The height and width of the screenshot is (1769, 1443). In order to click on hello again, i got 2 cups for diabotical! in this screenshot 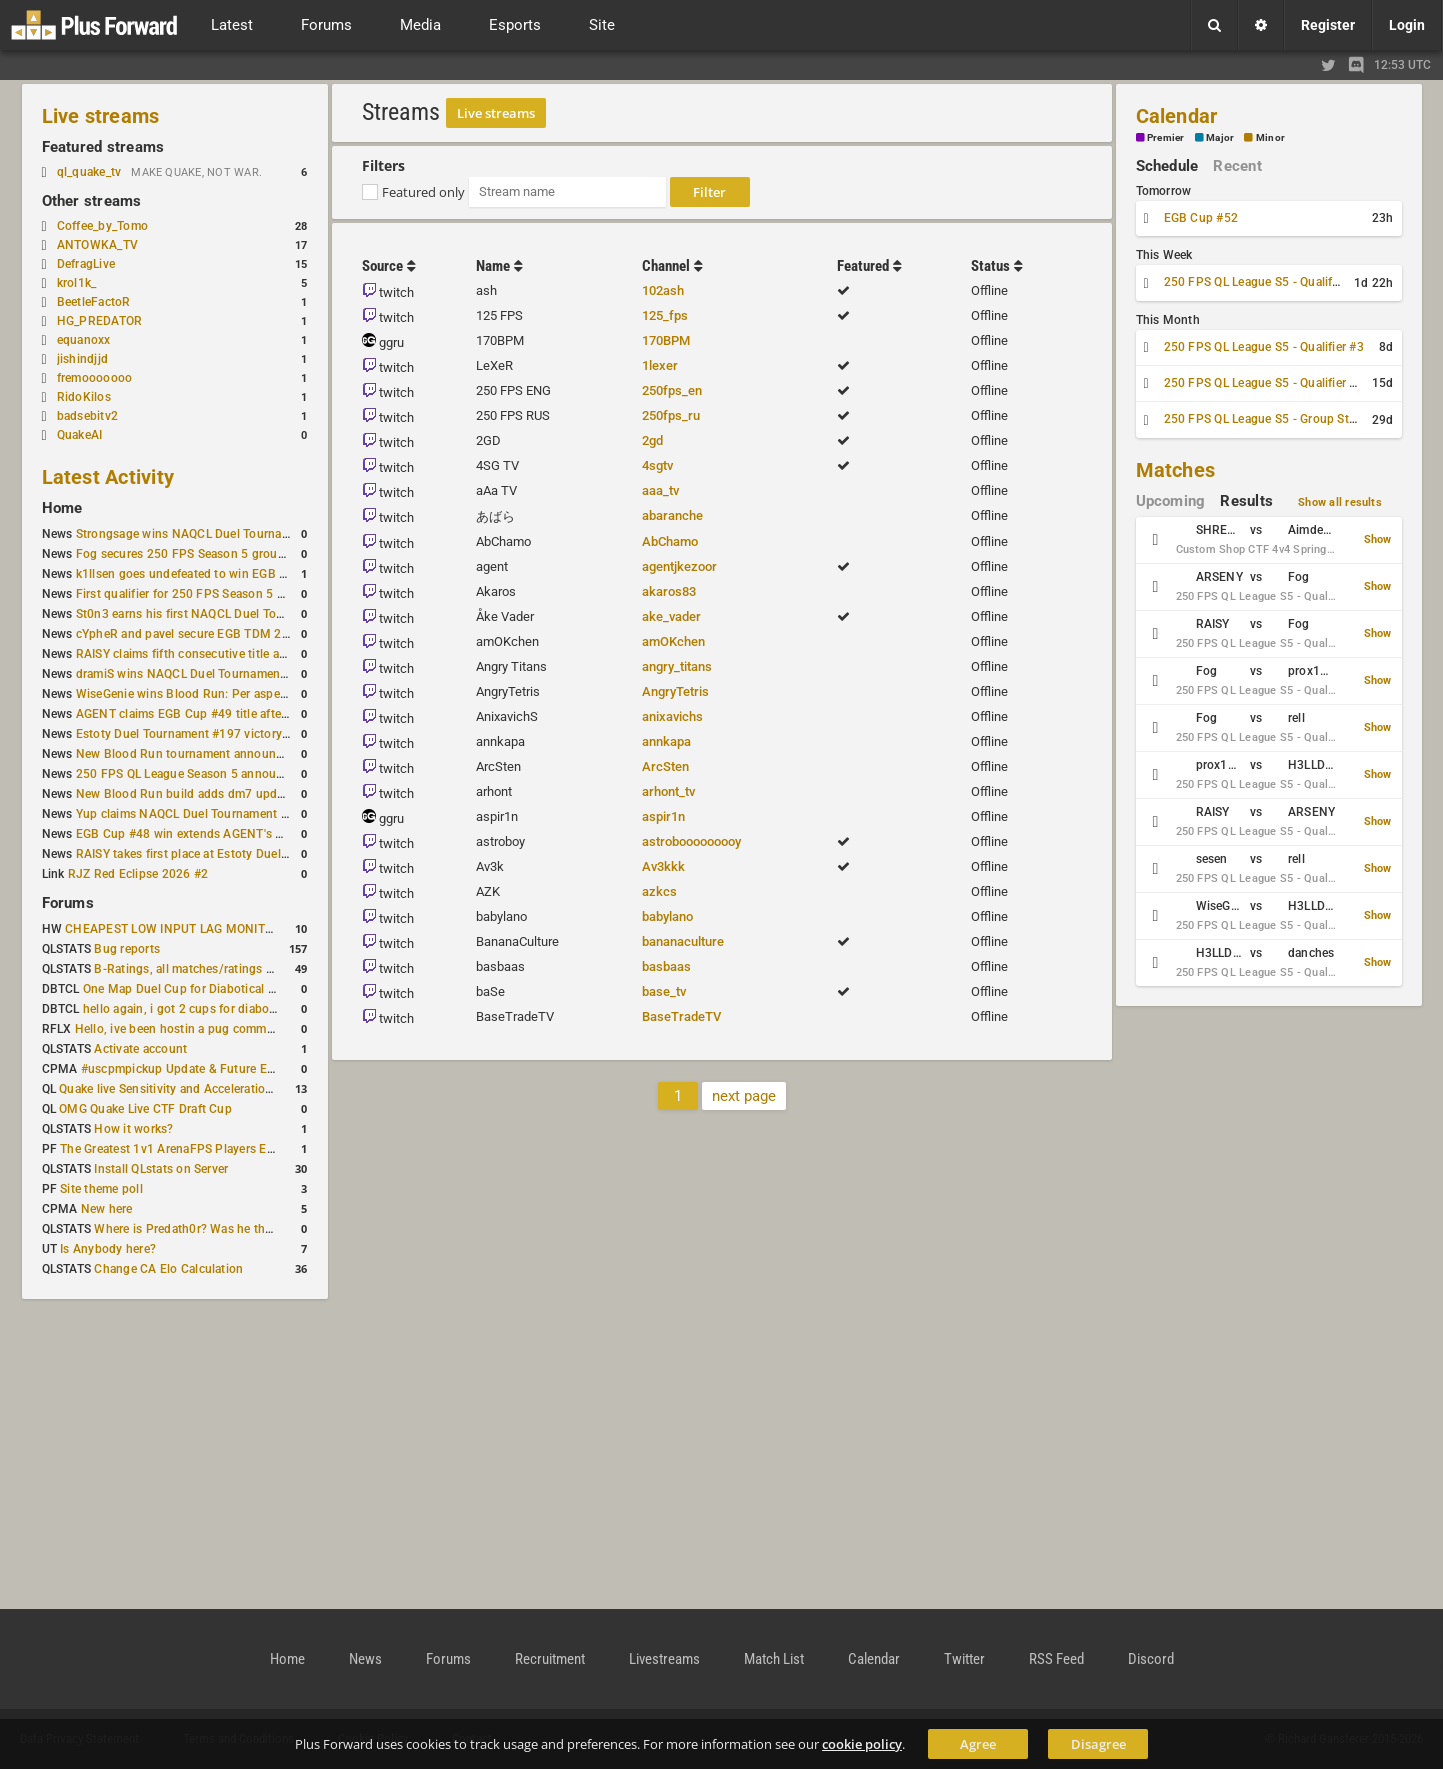, I will do `click(189, 1009)`.